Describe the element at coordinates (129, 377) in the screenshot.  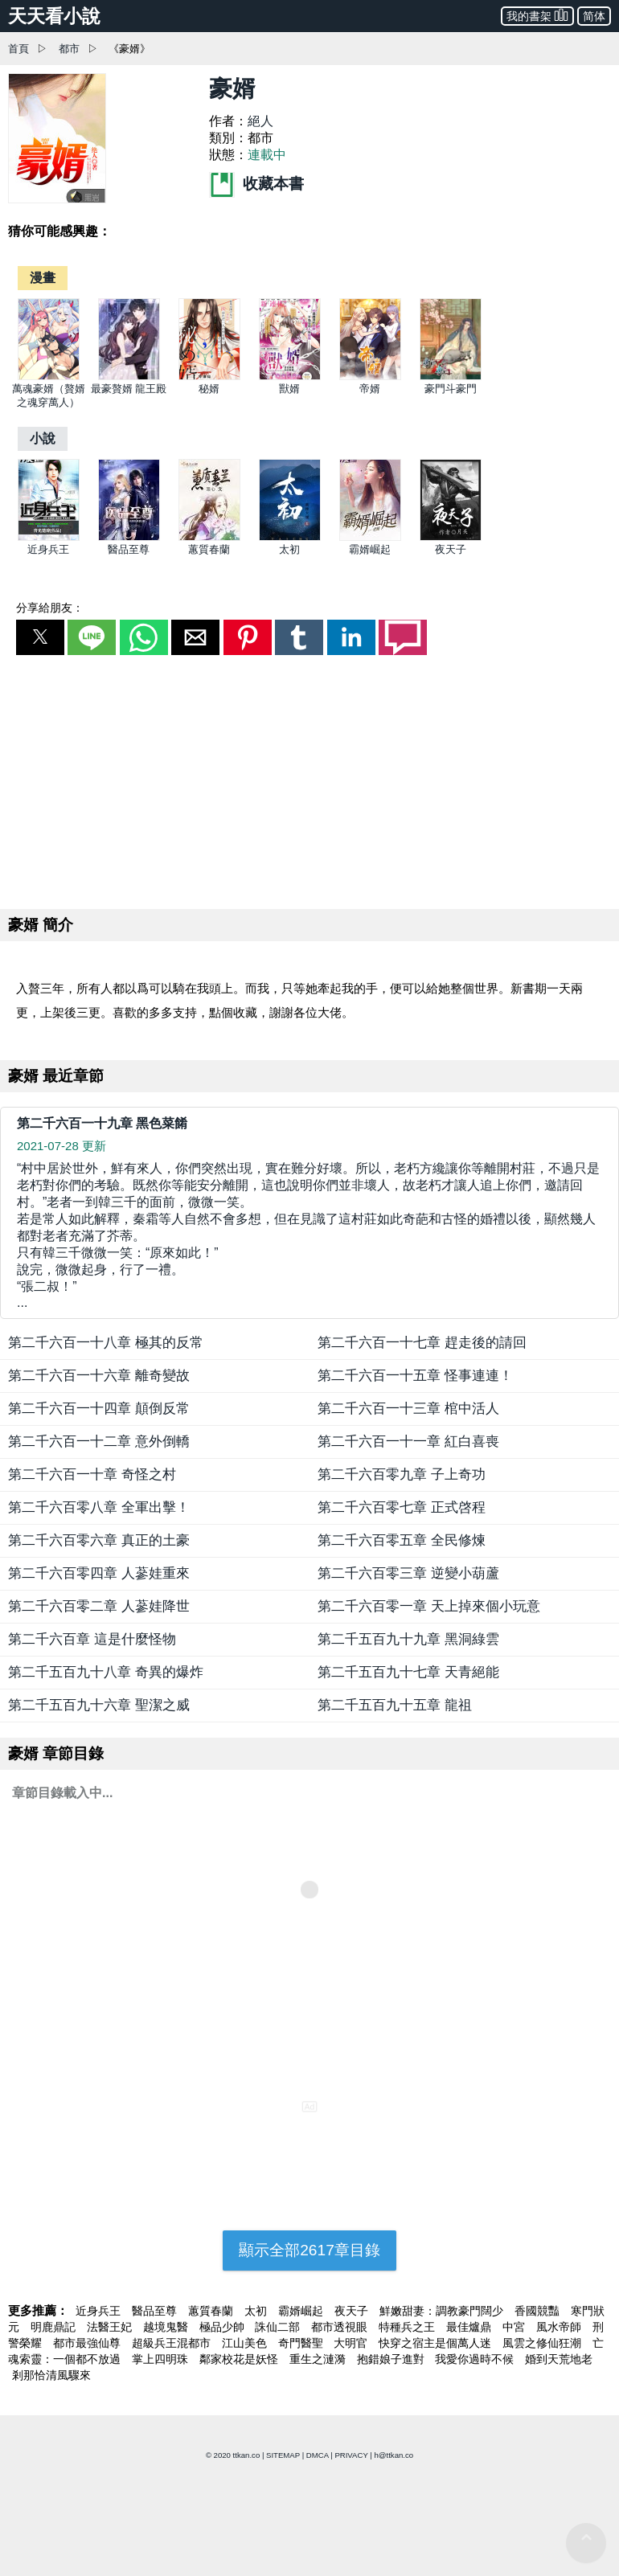
I see `[最豪贅婿 龍王殿]` at that location.